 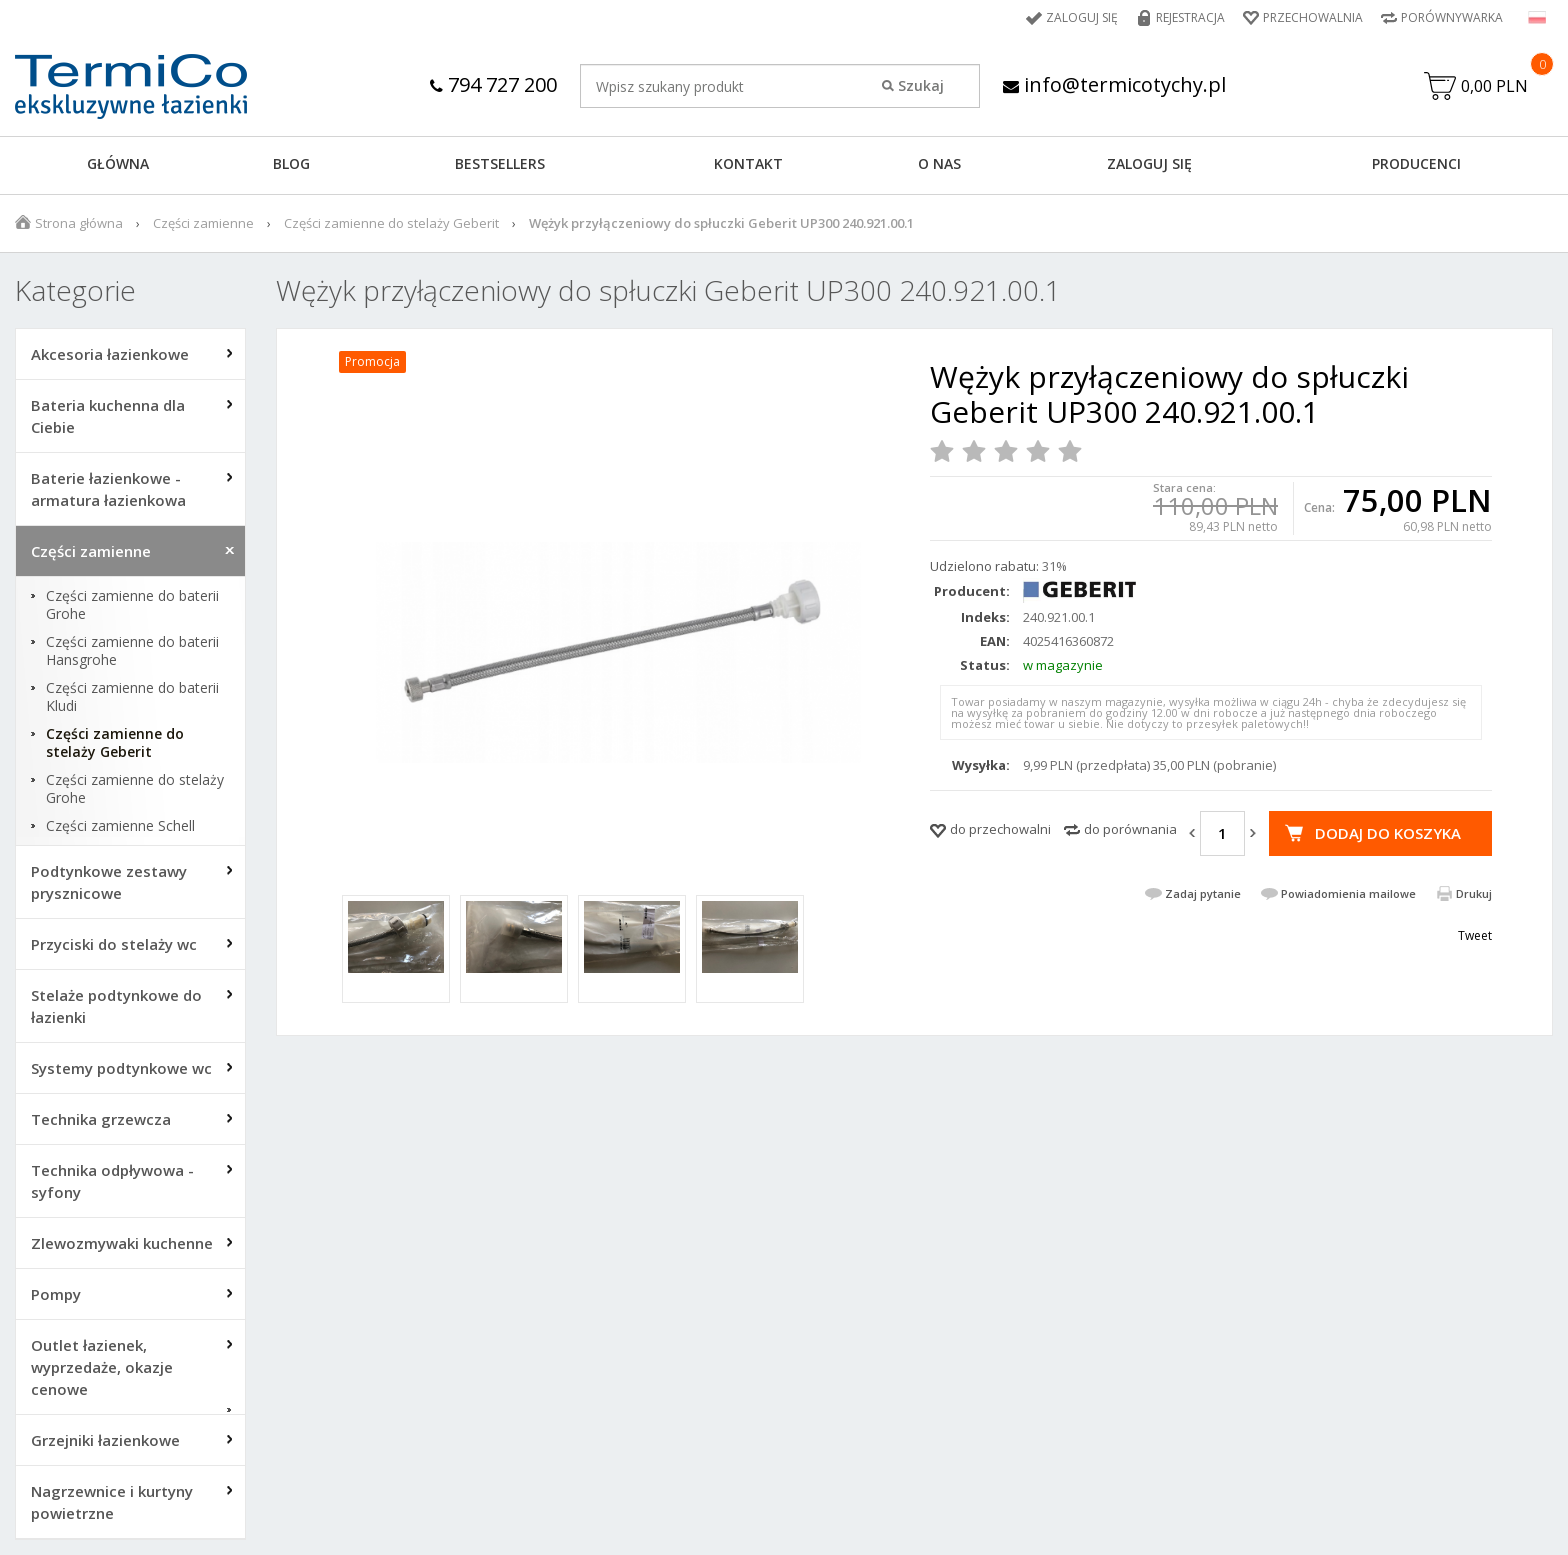 I want to click on do przechowalni, so click(x=1000, y=829).